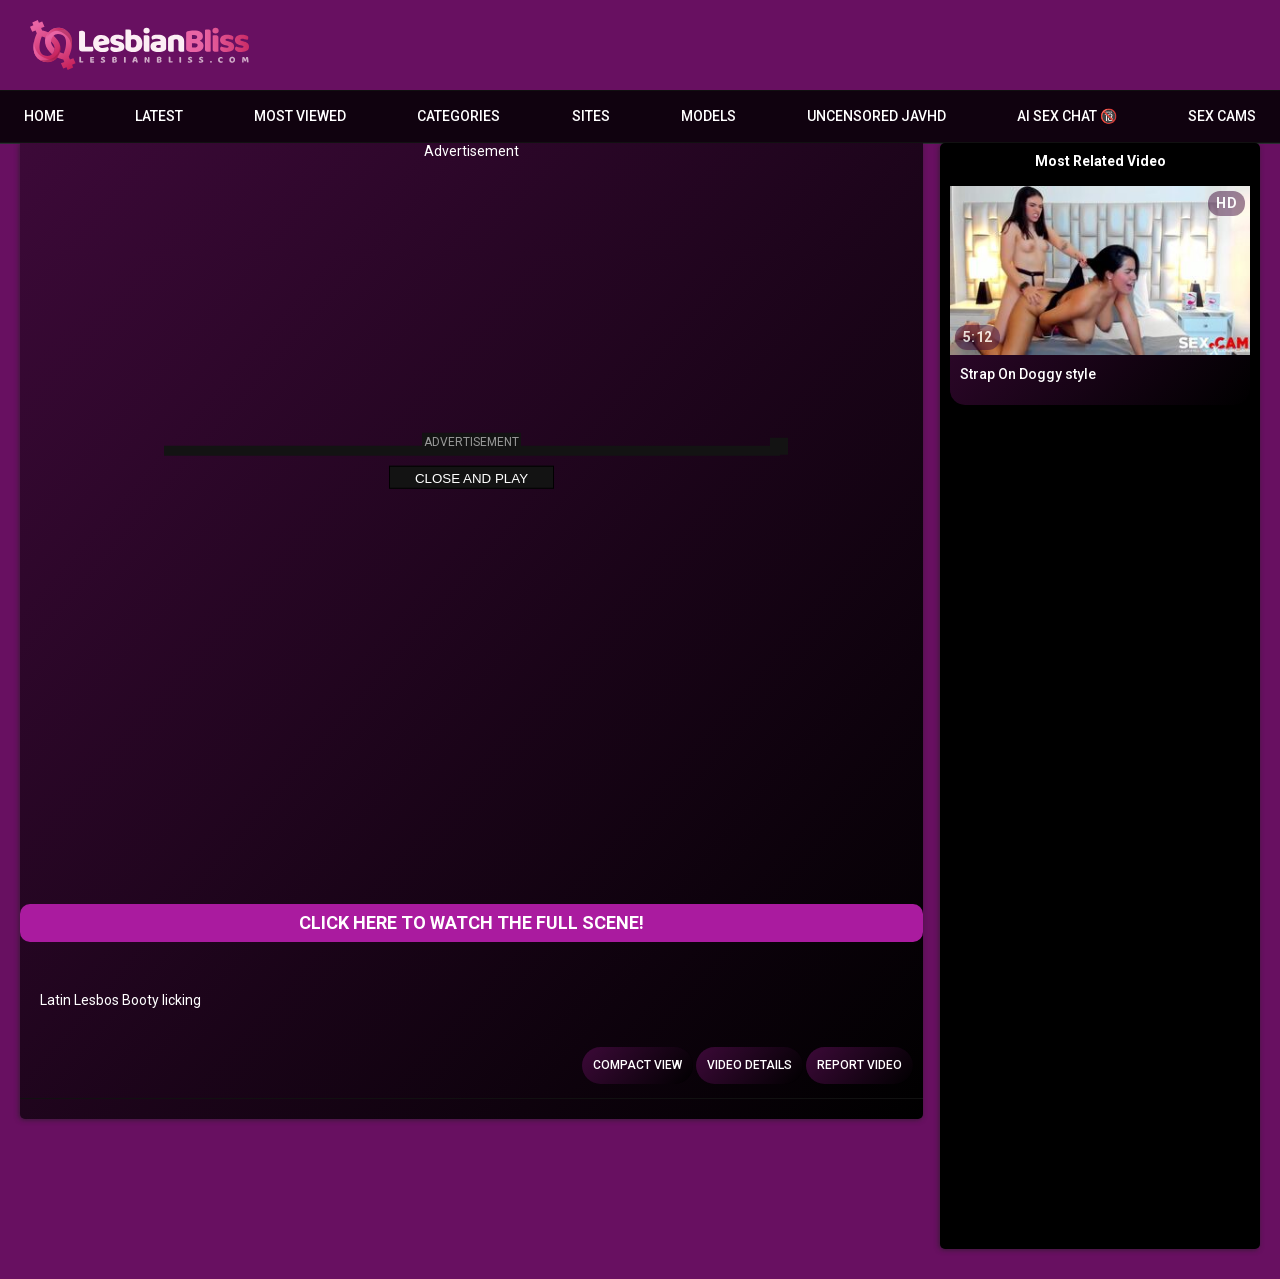 The image size is (1280, 1279). Describe the element at coordinates (159, 116) in the screenshot. I see `Latest` at that location.